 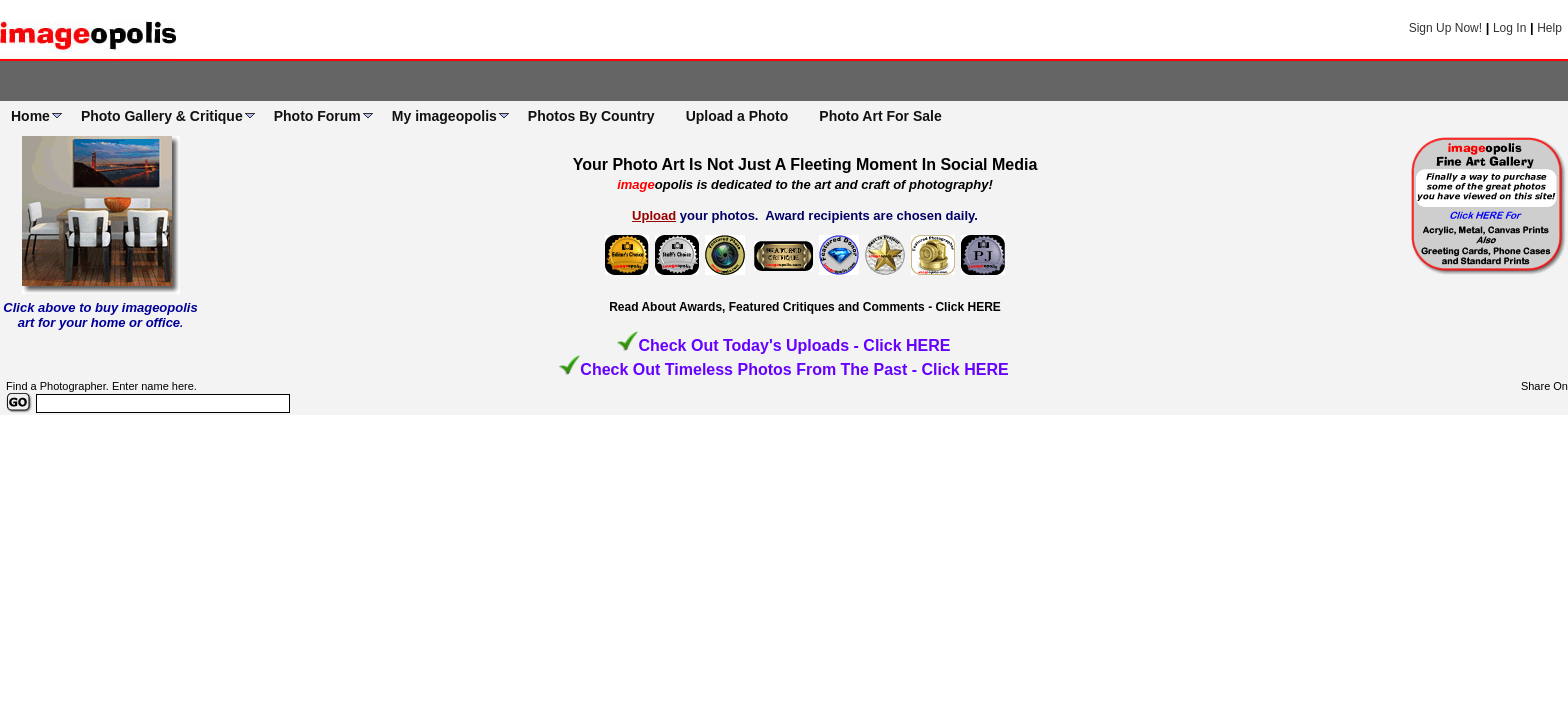 I want to click on Check Out Timeless Photos From The Past - Click HERE, so click(x=794, y=369).